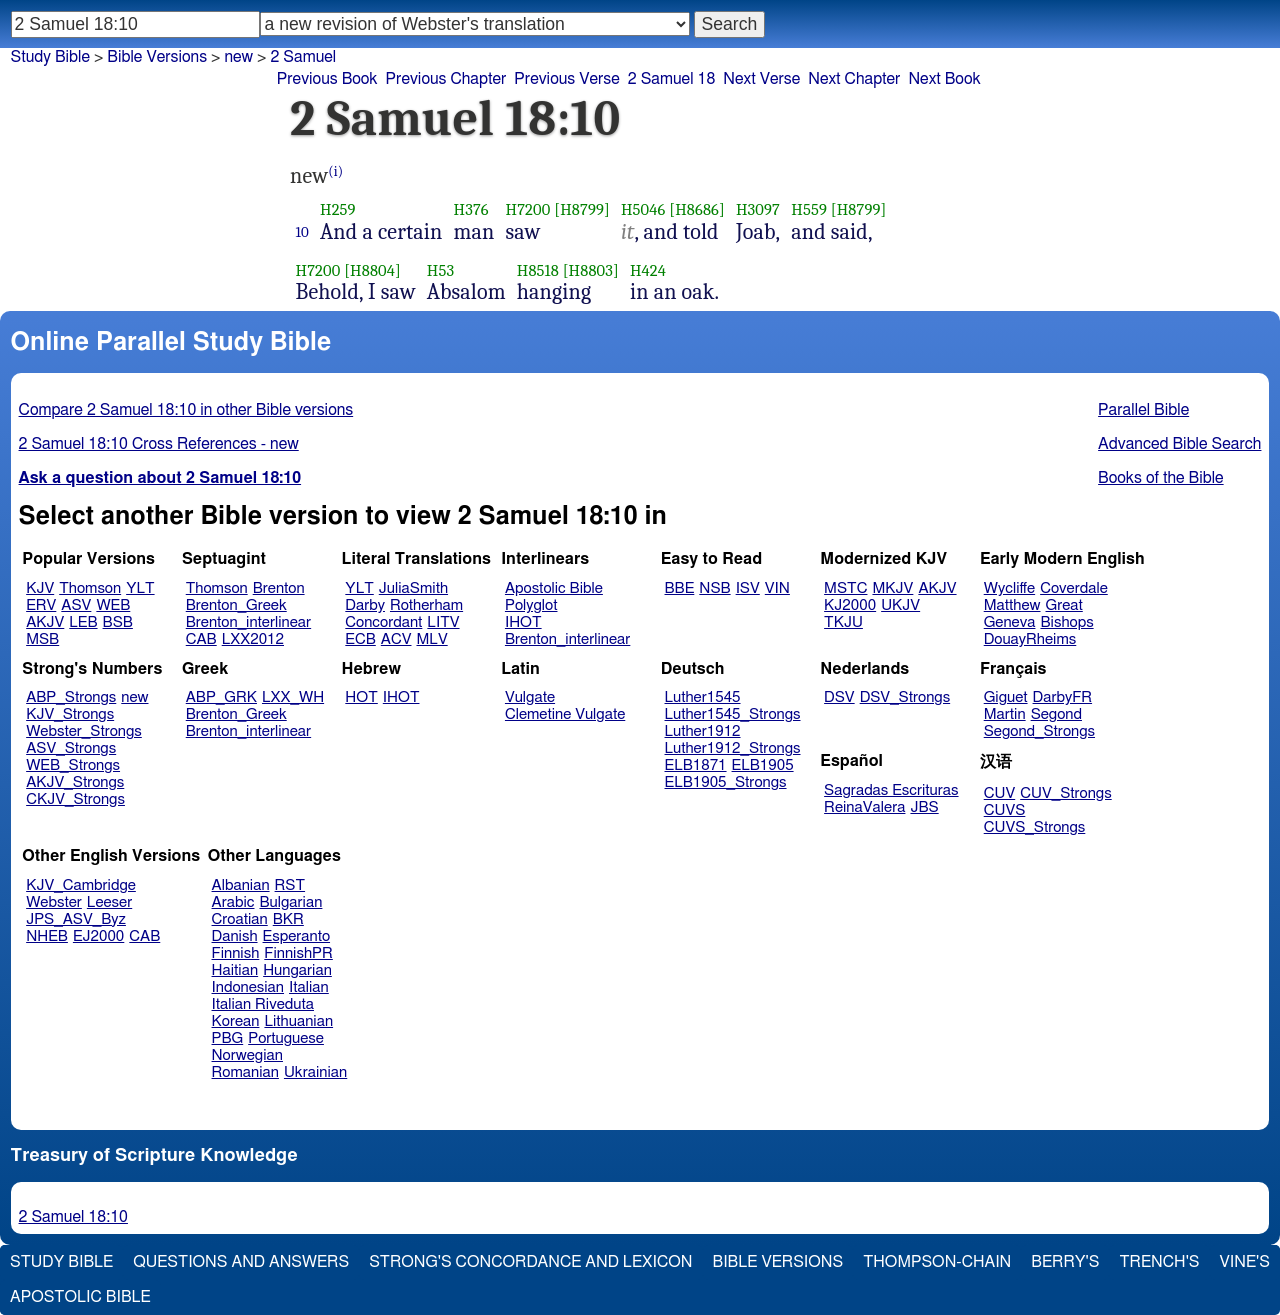  I want to click on Hungarian, so click(297, 970).